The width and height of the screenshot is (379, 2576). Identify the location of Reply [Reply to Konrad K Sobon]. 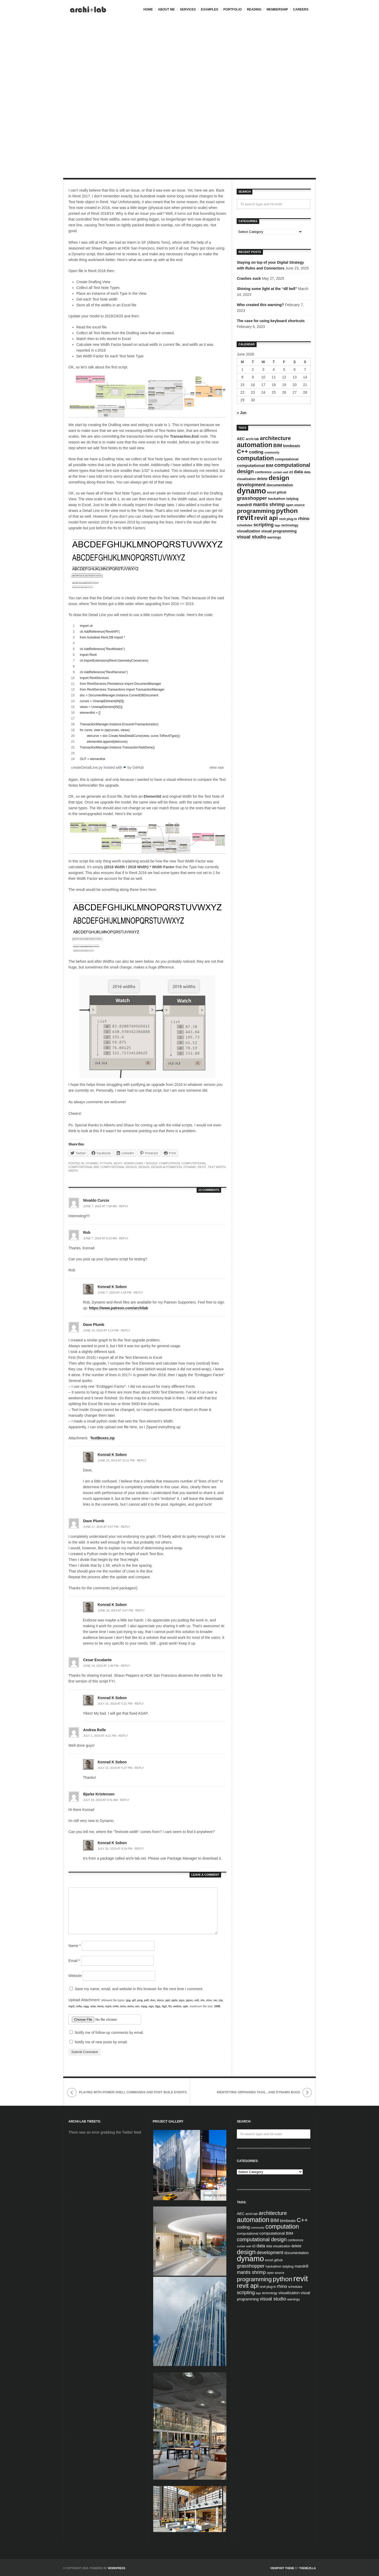
(138, 1292).